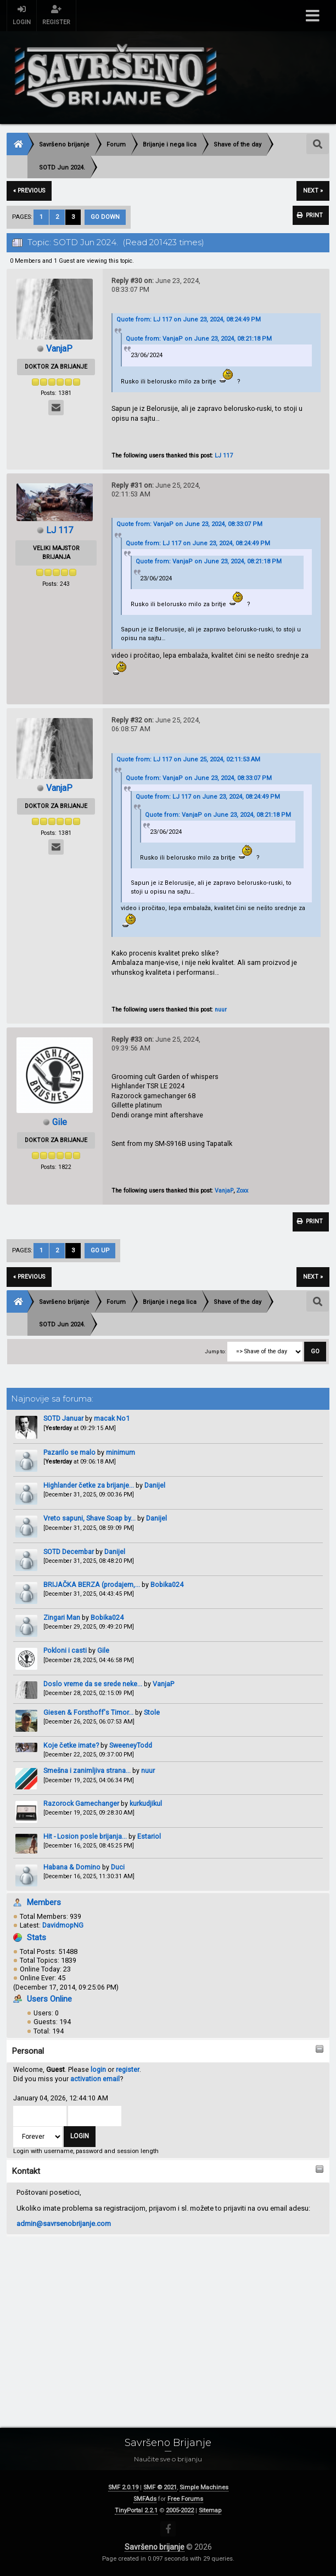  Describe the element at coordinates (149, 1837) in the screenshot. I see `Estariol` at that location.